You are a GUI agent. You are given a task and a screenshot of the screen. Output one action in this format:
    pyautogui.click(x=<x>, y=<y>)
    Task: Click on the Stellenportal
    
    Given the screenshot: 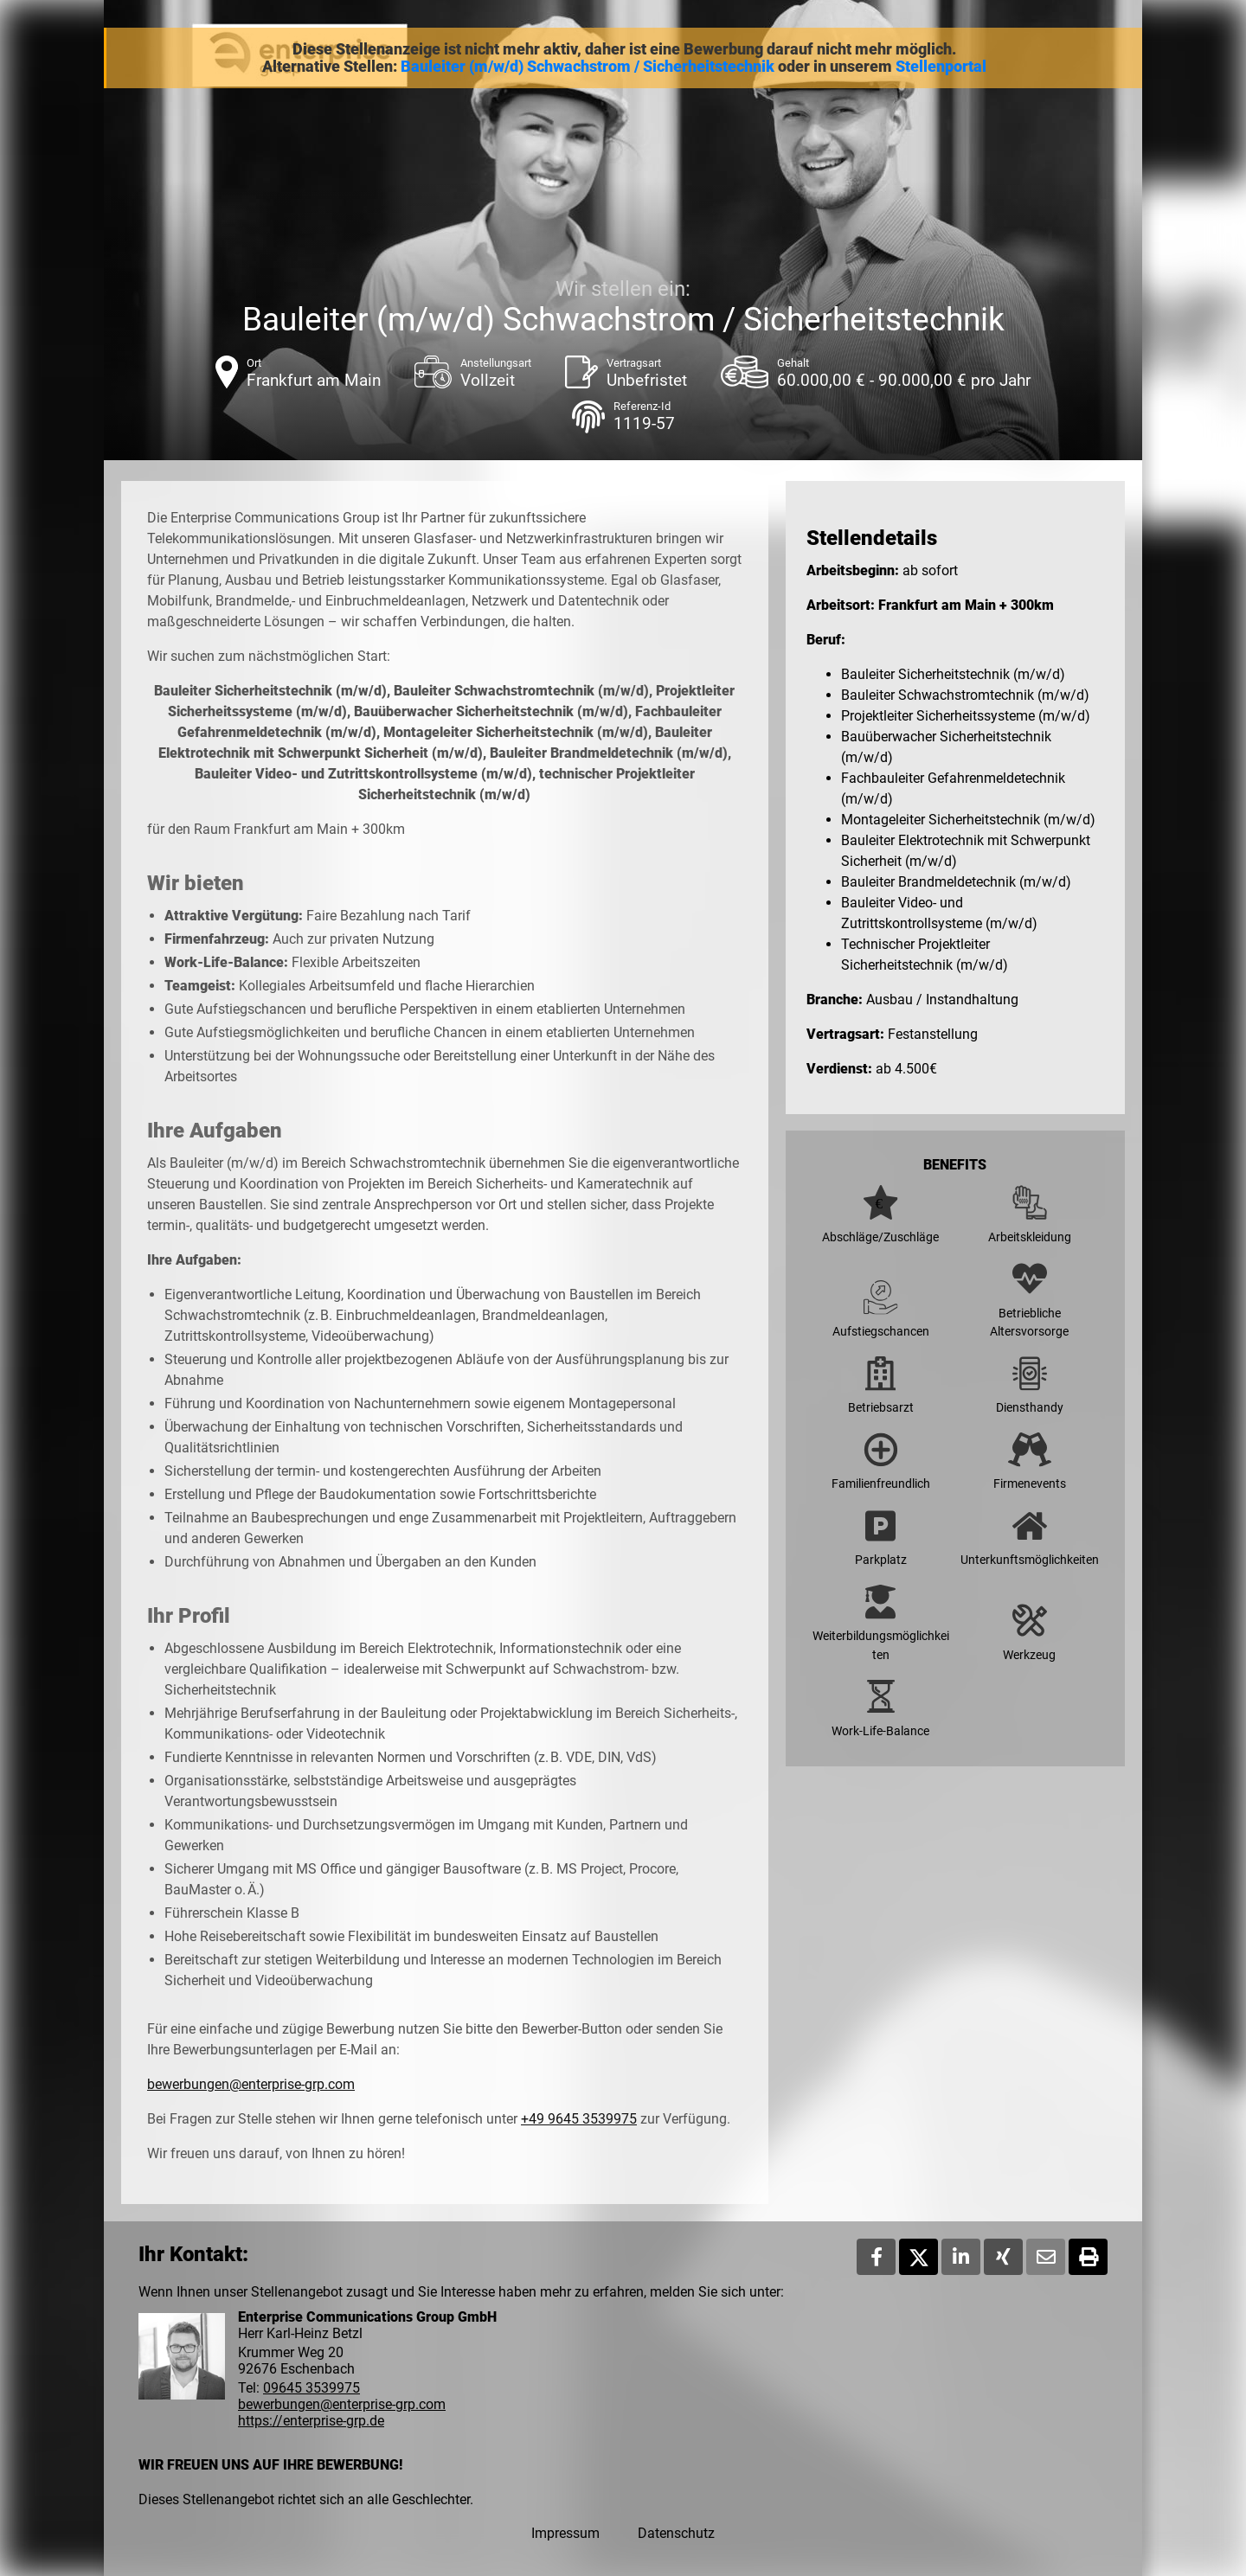 What is the action you would take?
    pyautogui.click(x=941, y=66)
    